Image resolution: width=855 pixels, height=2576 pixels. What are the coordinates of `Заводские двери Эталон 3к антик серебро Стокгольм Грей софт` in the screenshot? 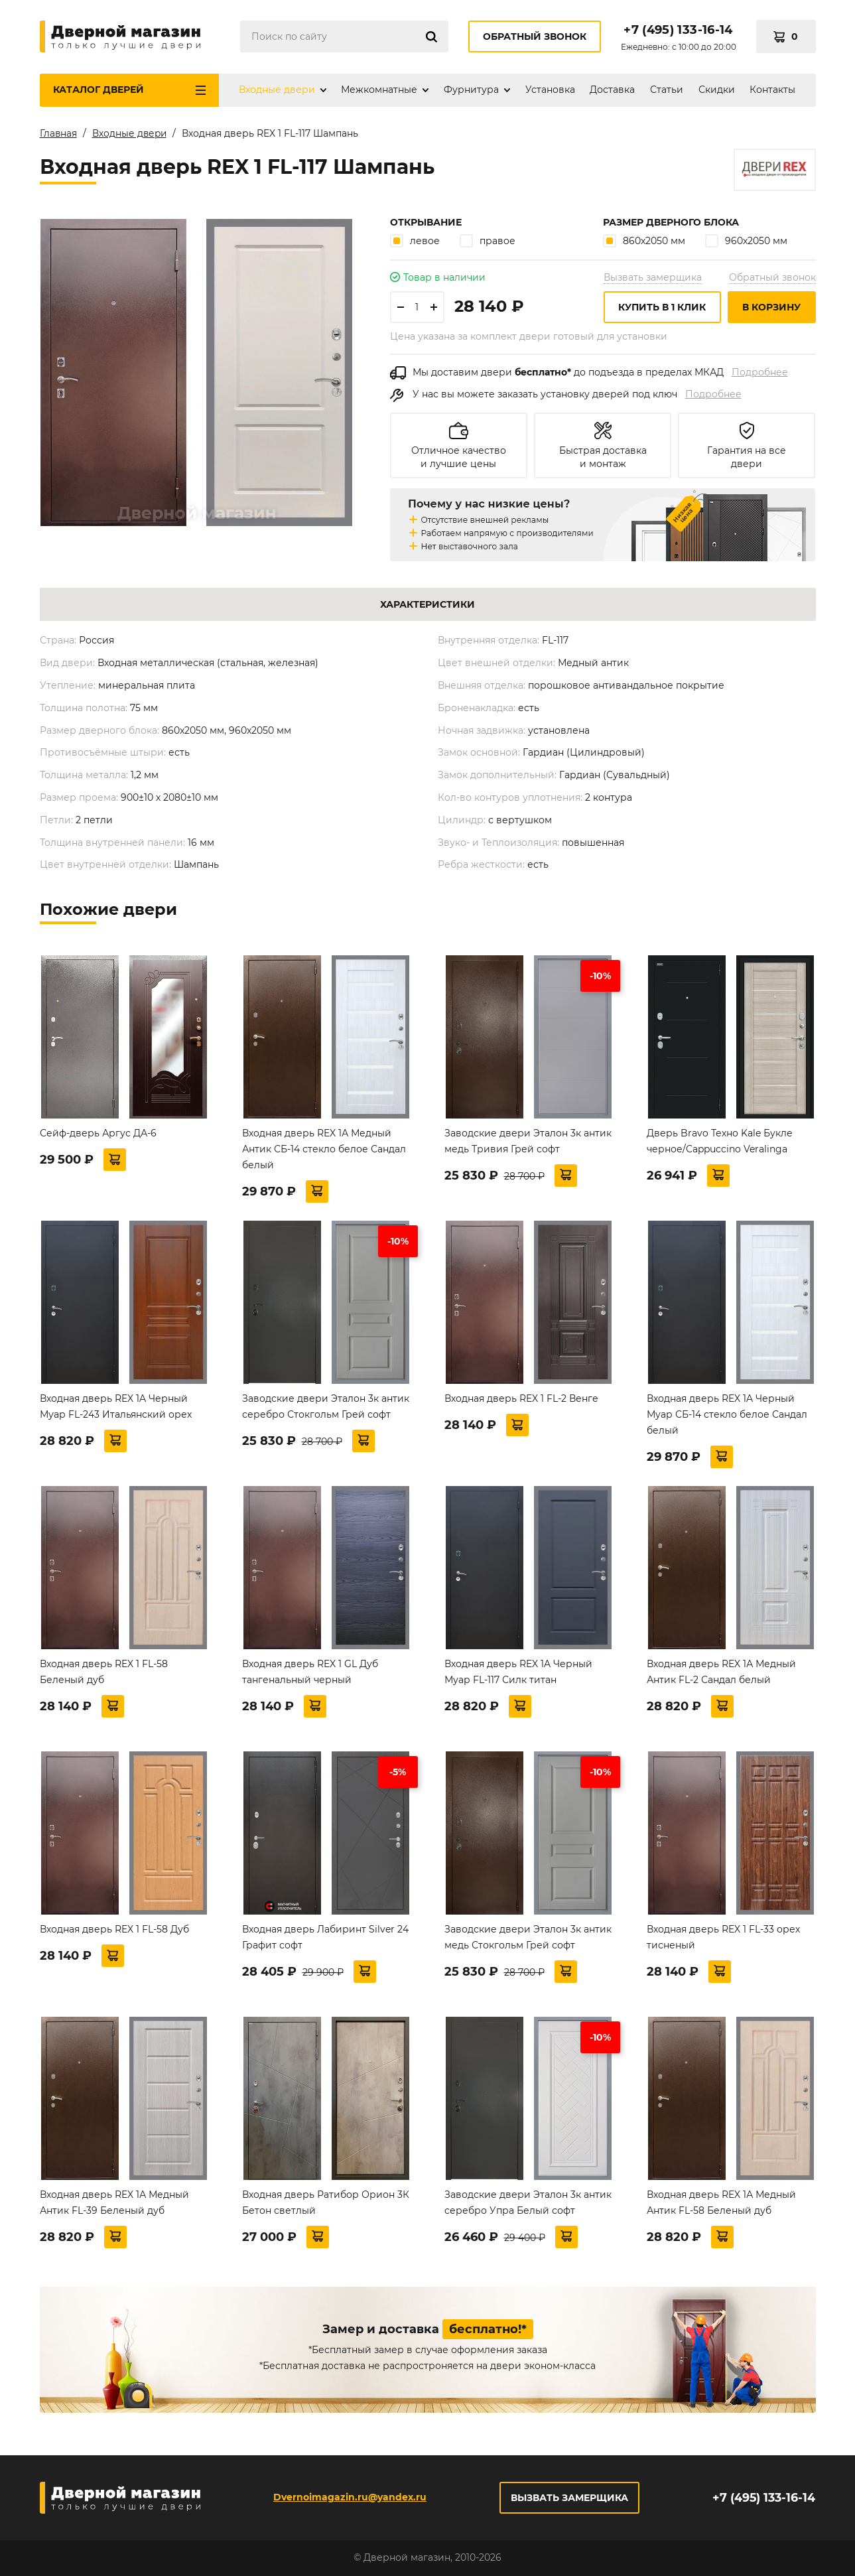 It's located at (325, 1409).